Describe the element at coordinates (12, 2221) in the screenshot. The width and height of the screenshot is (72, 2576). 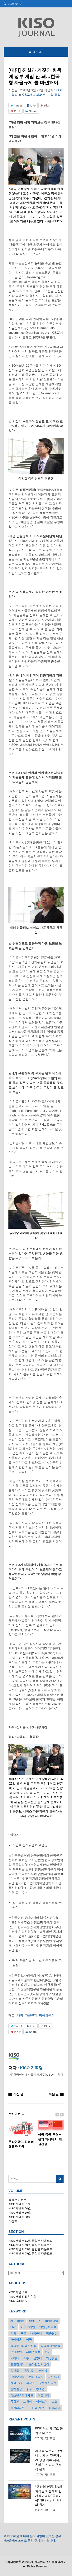
I see `이전호` at that location.